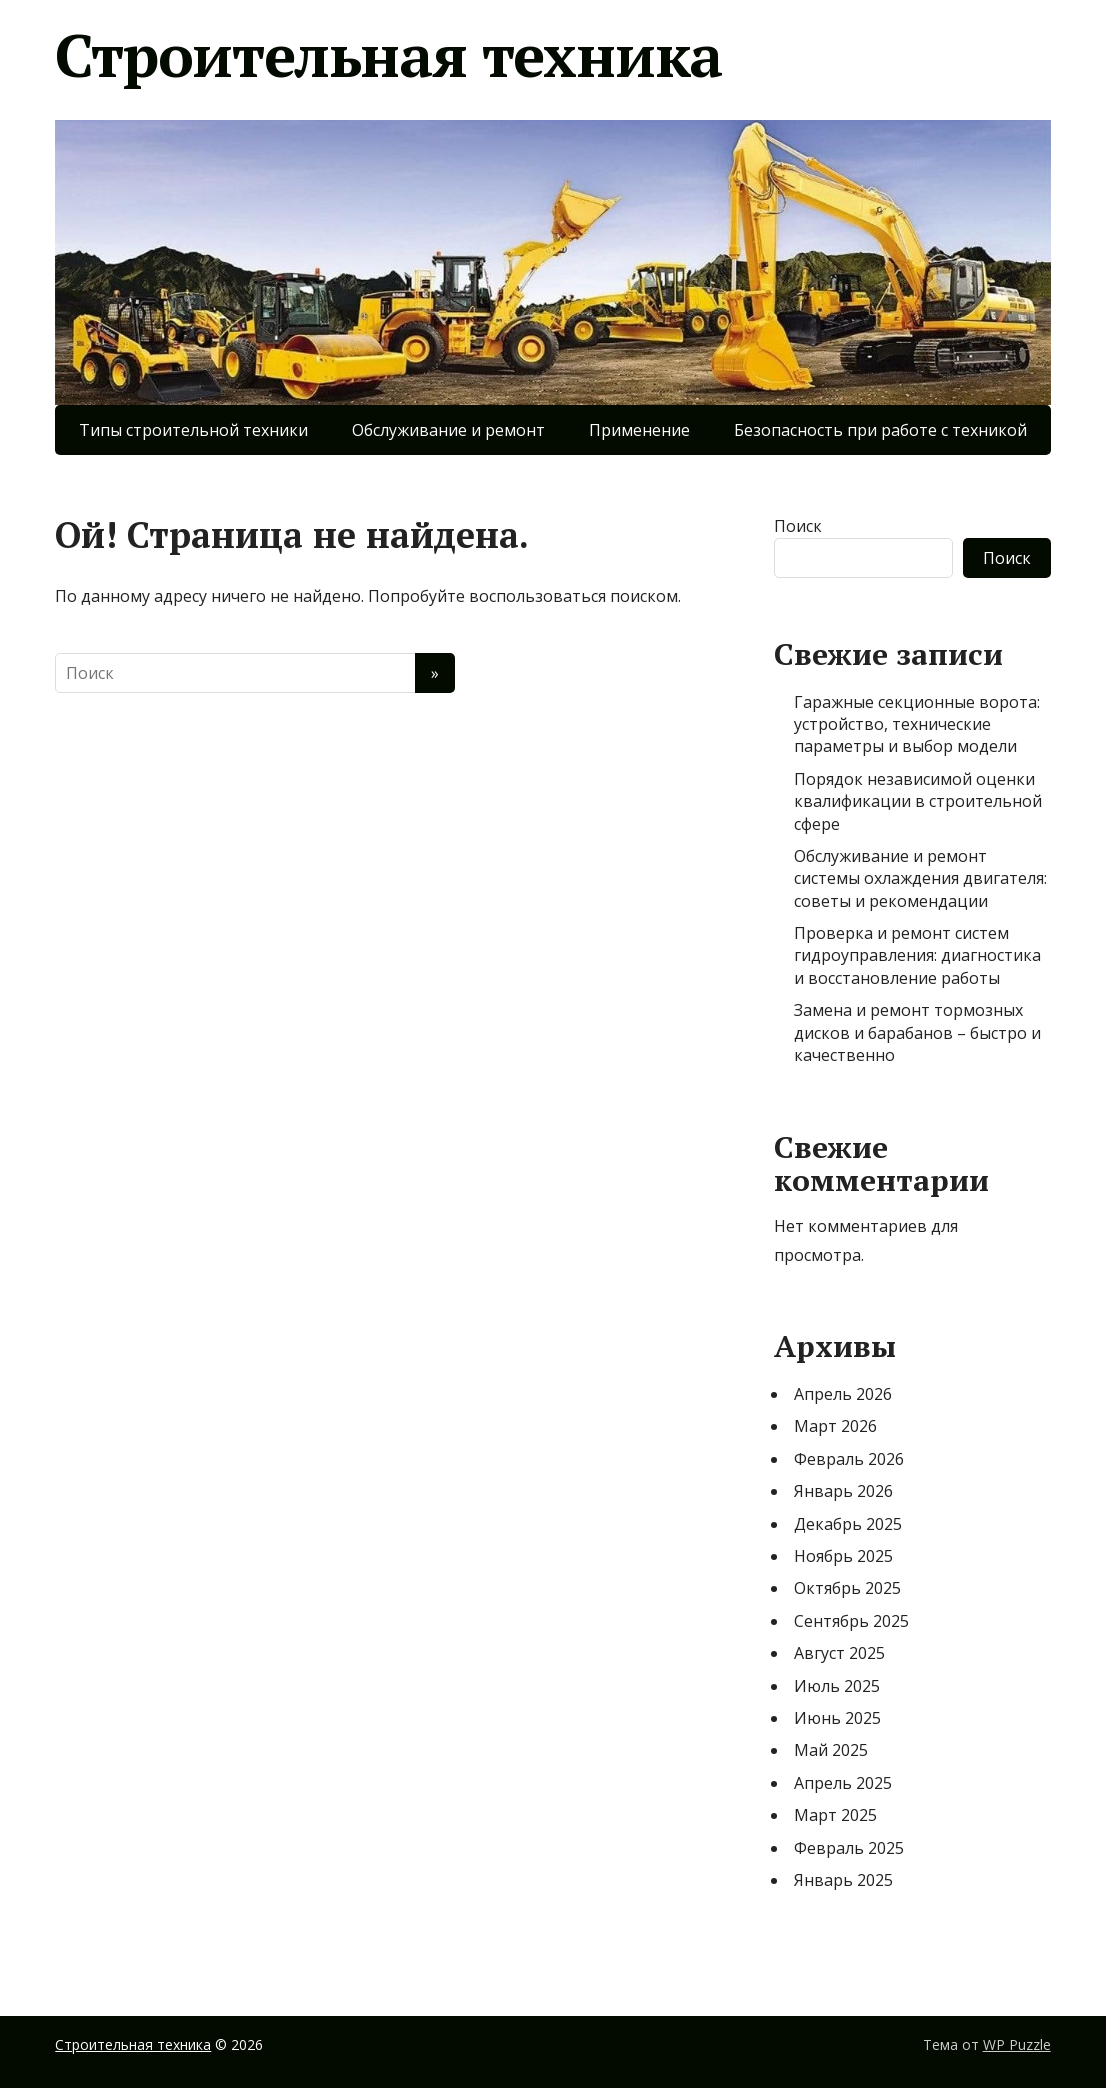  Describe the element at coordinates (880, 430) in the screenshot. I see `Безопасность при работе с техникой` at that location.